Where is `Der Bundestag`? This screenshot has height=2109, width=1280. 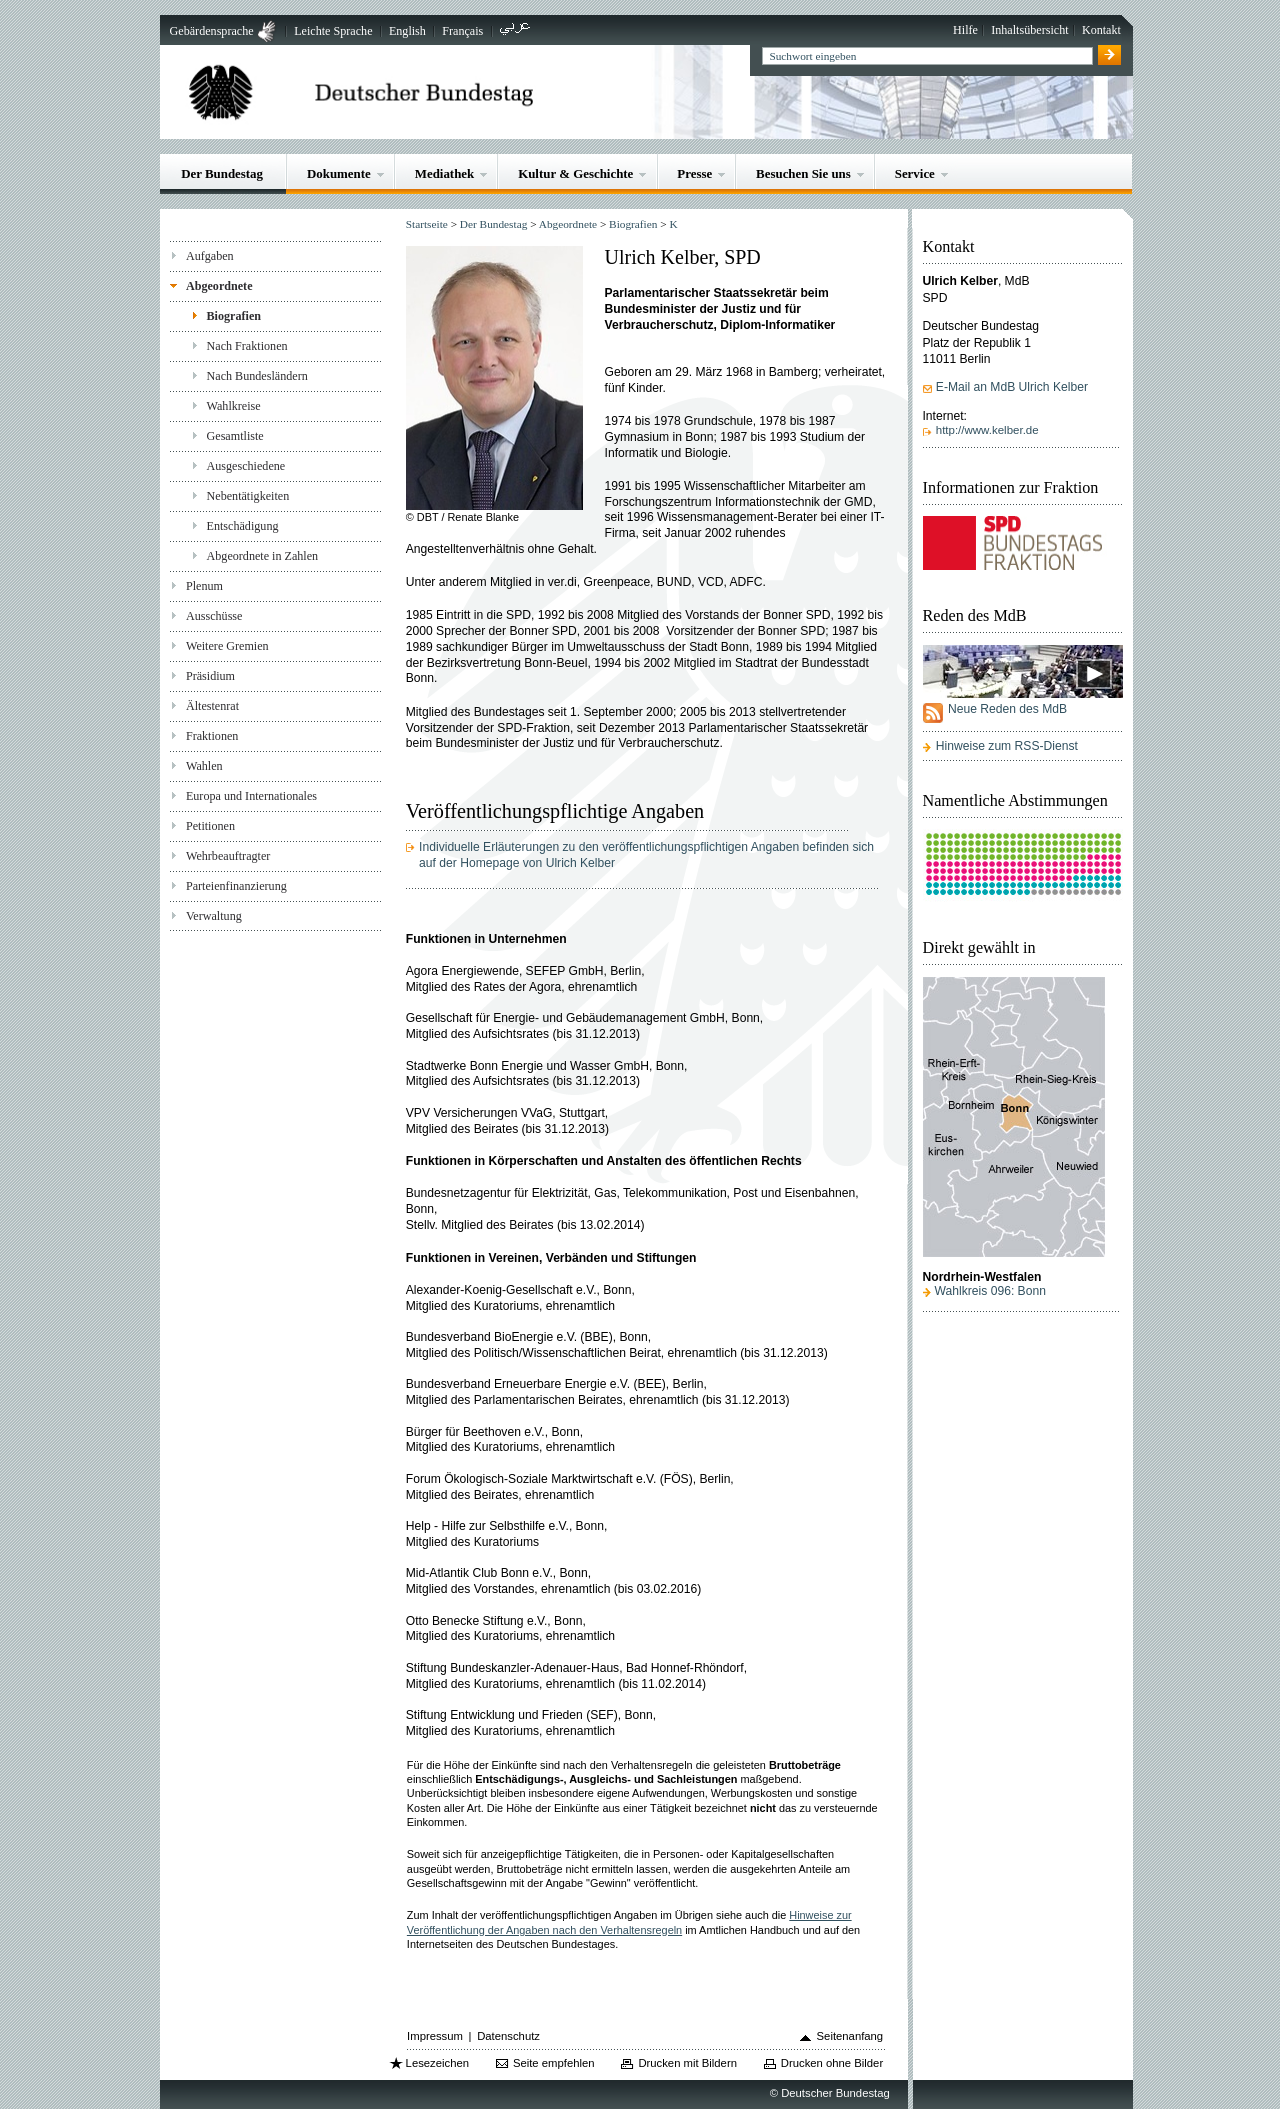
Der Bundestag is located at coordinates (222, 173).